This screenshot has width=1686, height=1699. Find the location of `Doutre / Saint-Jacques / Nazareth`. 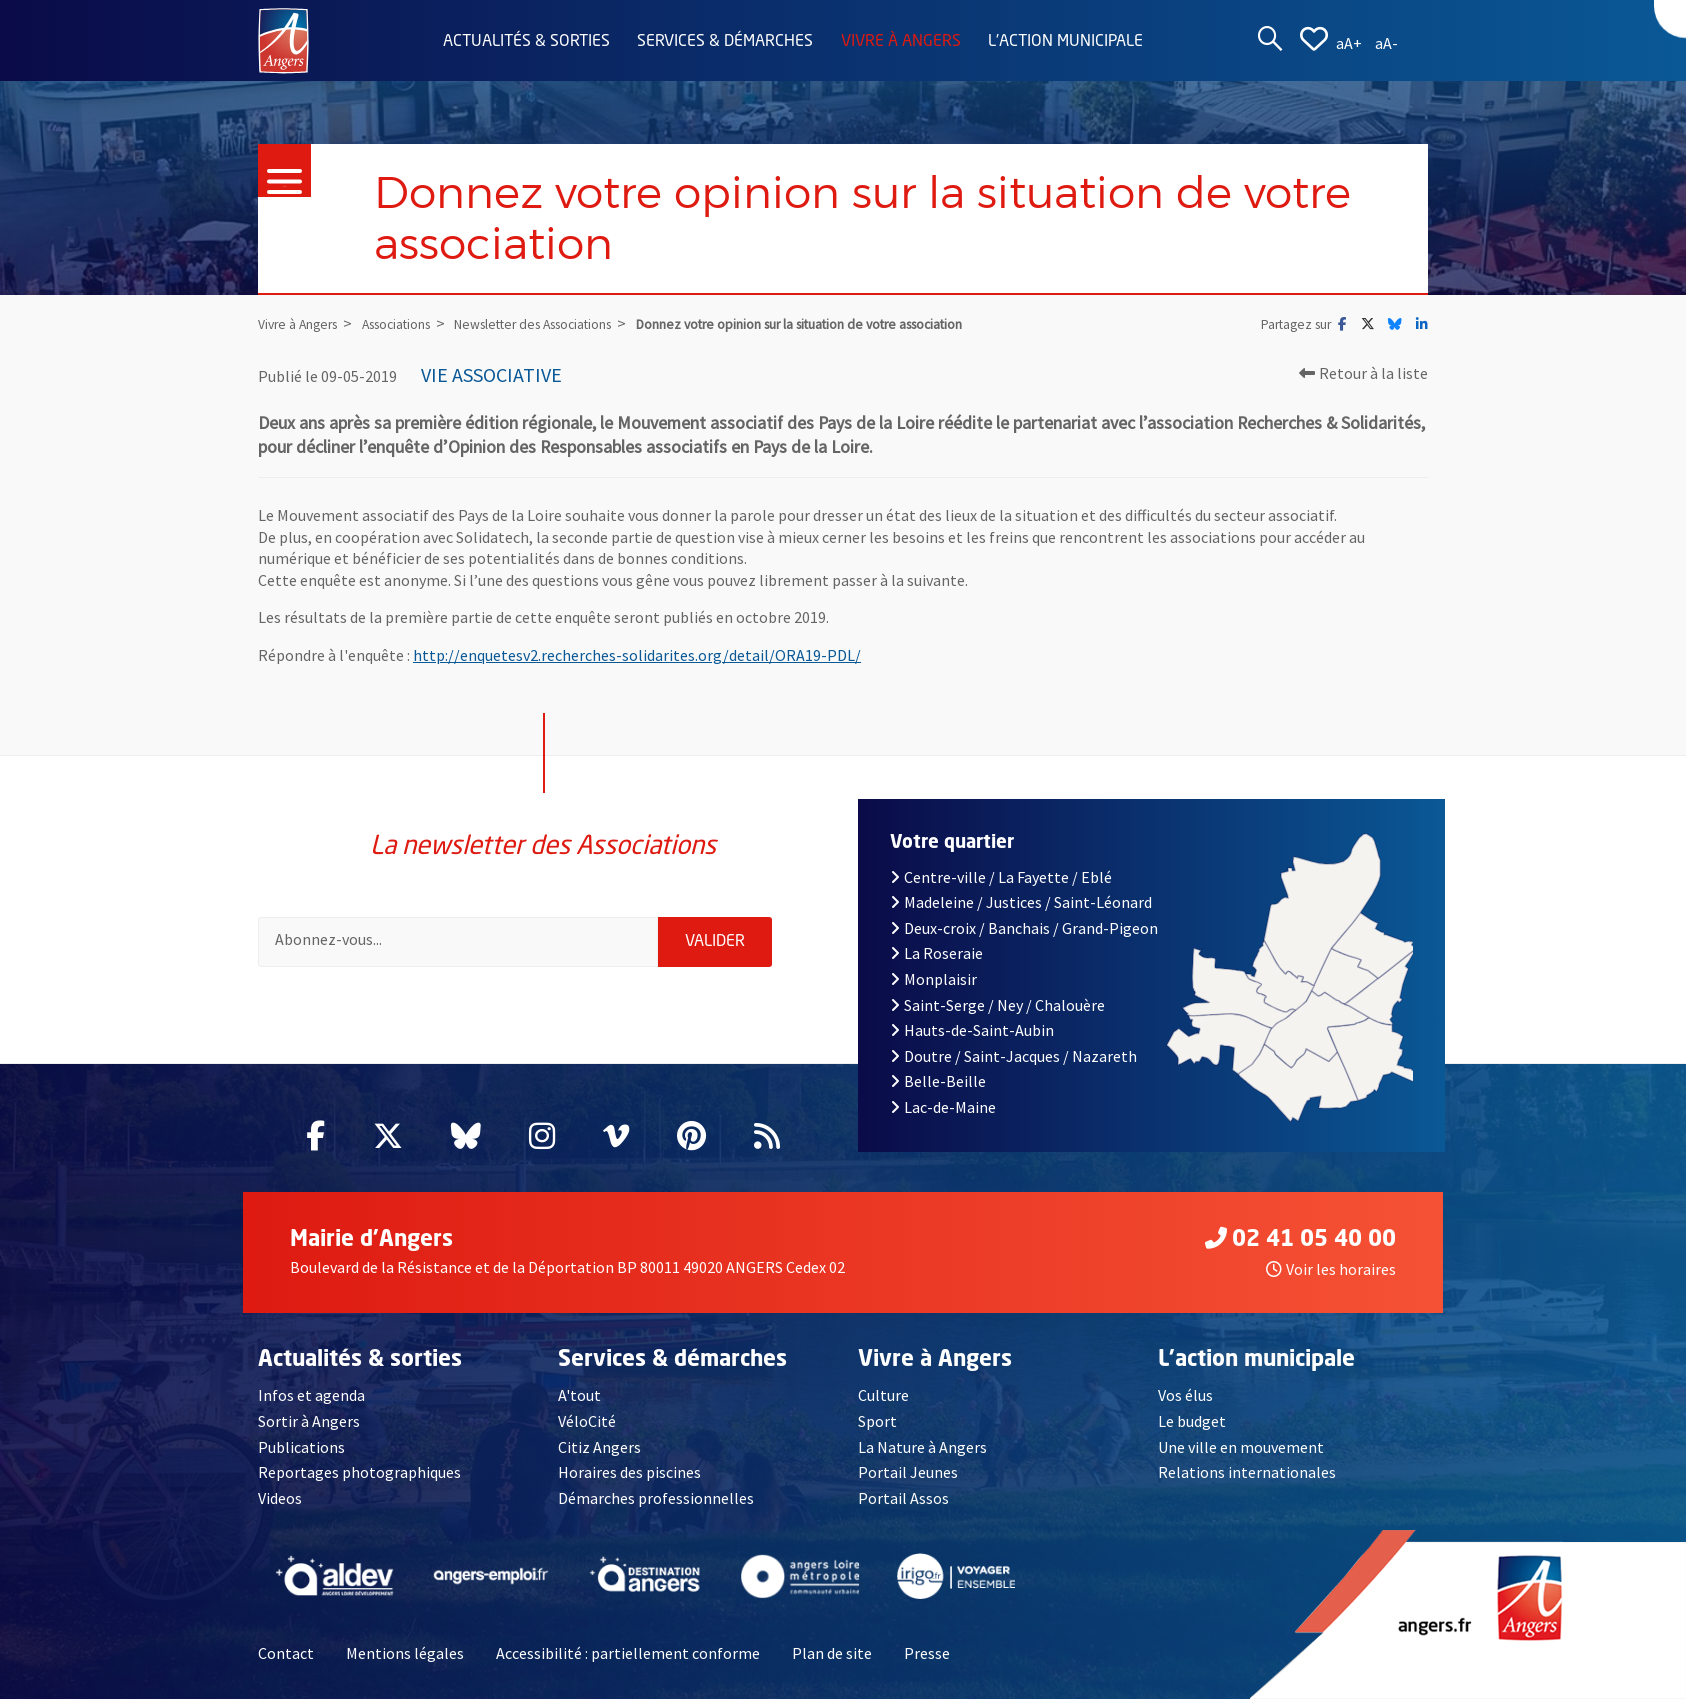

Doutre / Saint-Jacques / Nazareth is located at coordinates (1013, 1056).